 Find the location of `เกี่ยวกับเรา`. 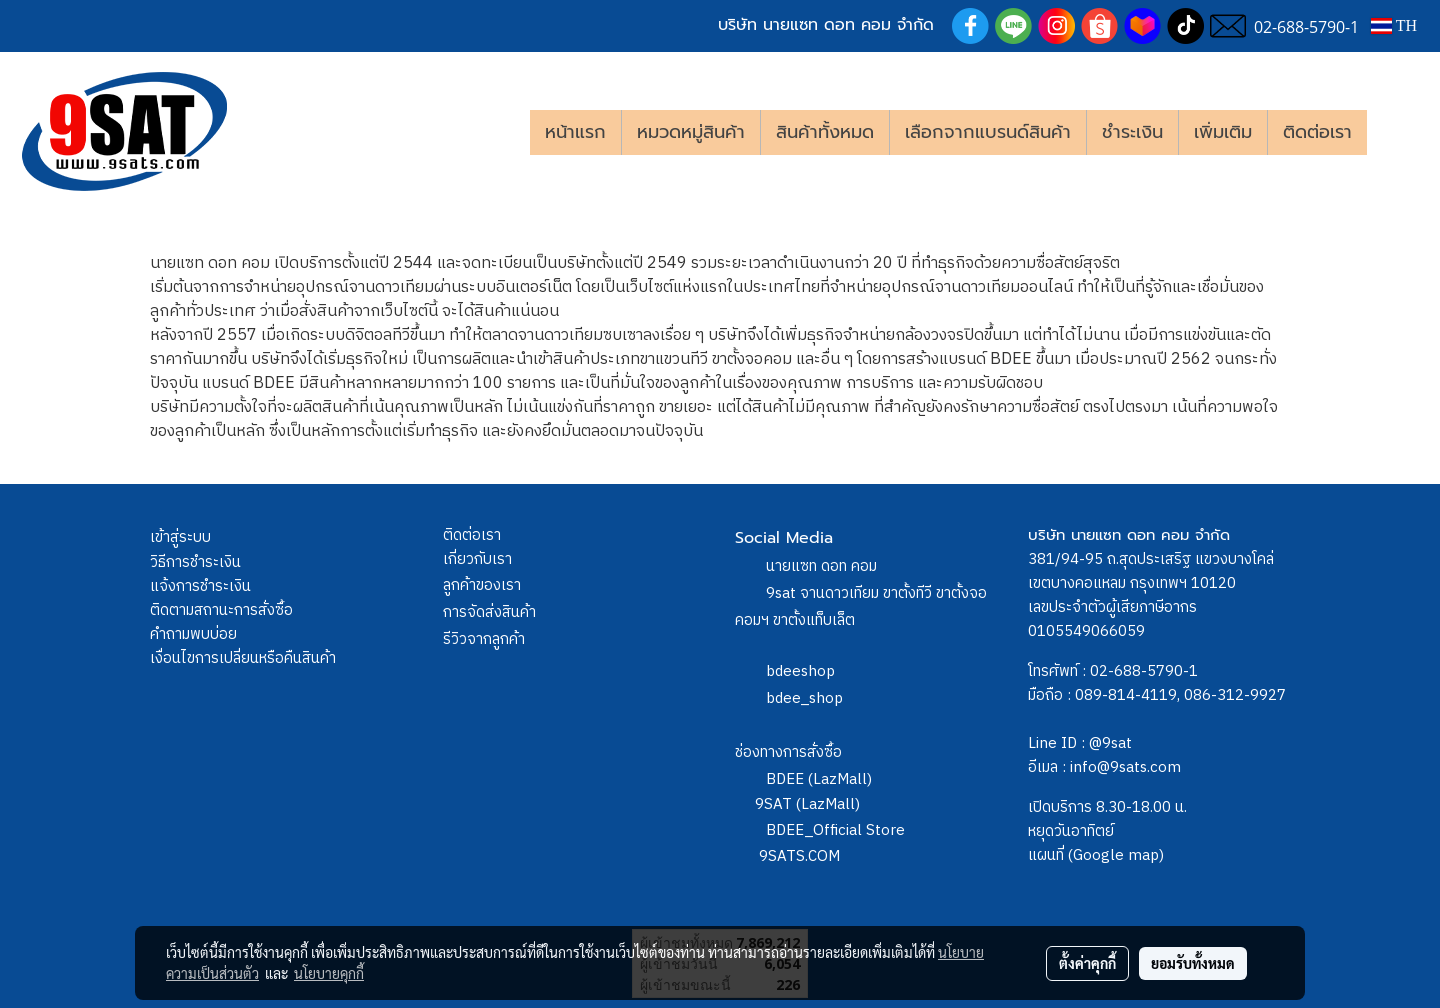

เกี่ยวกับเรา is located at coordinates (477, 559).